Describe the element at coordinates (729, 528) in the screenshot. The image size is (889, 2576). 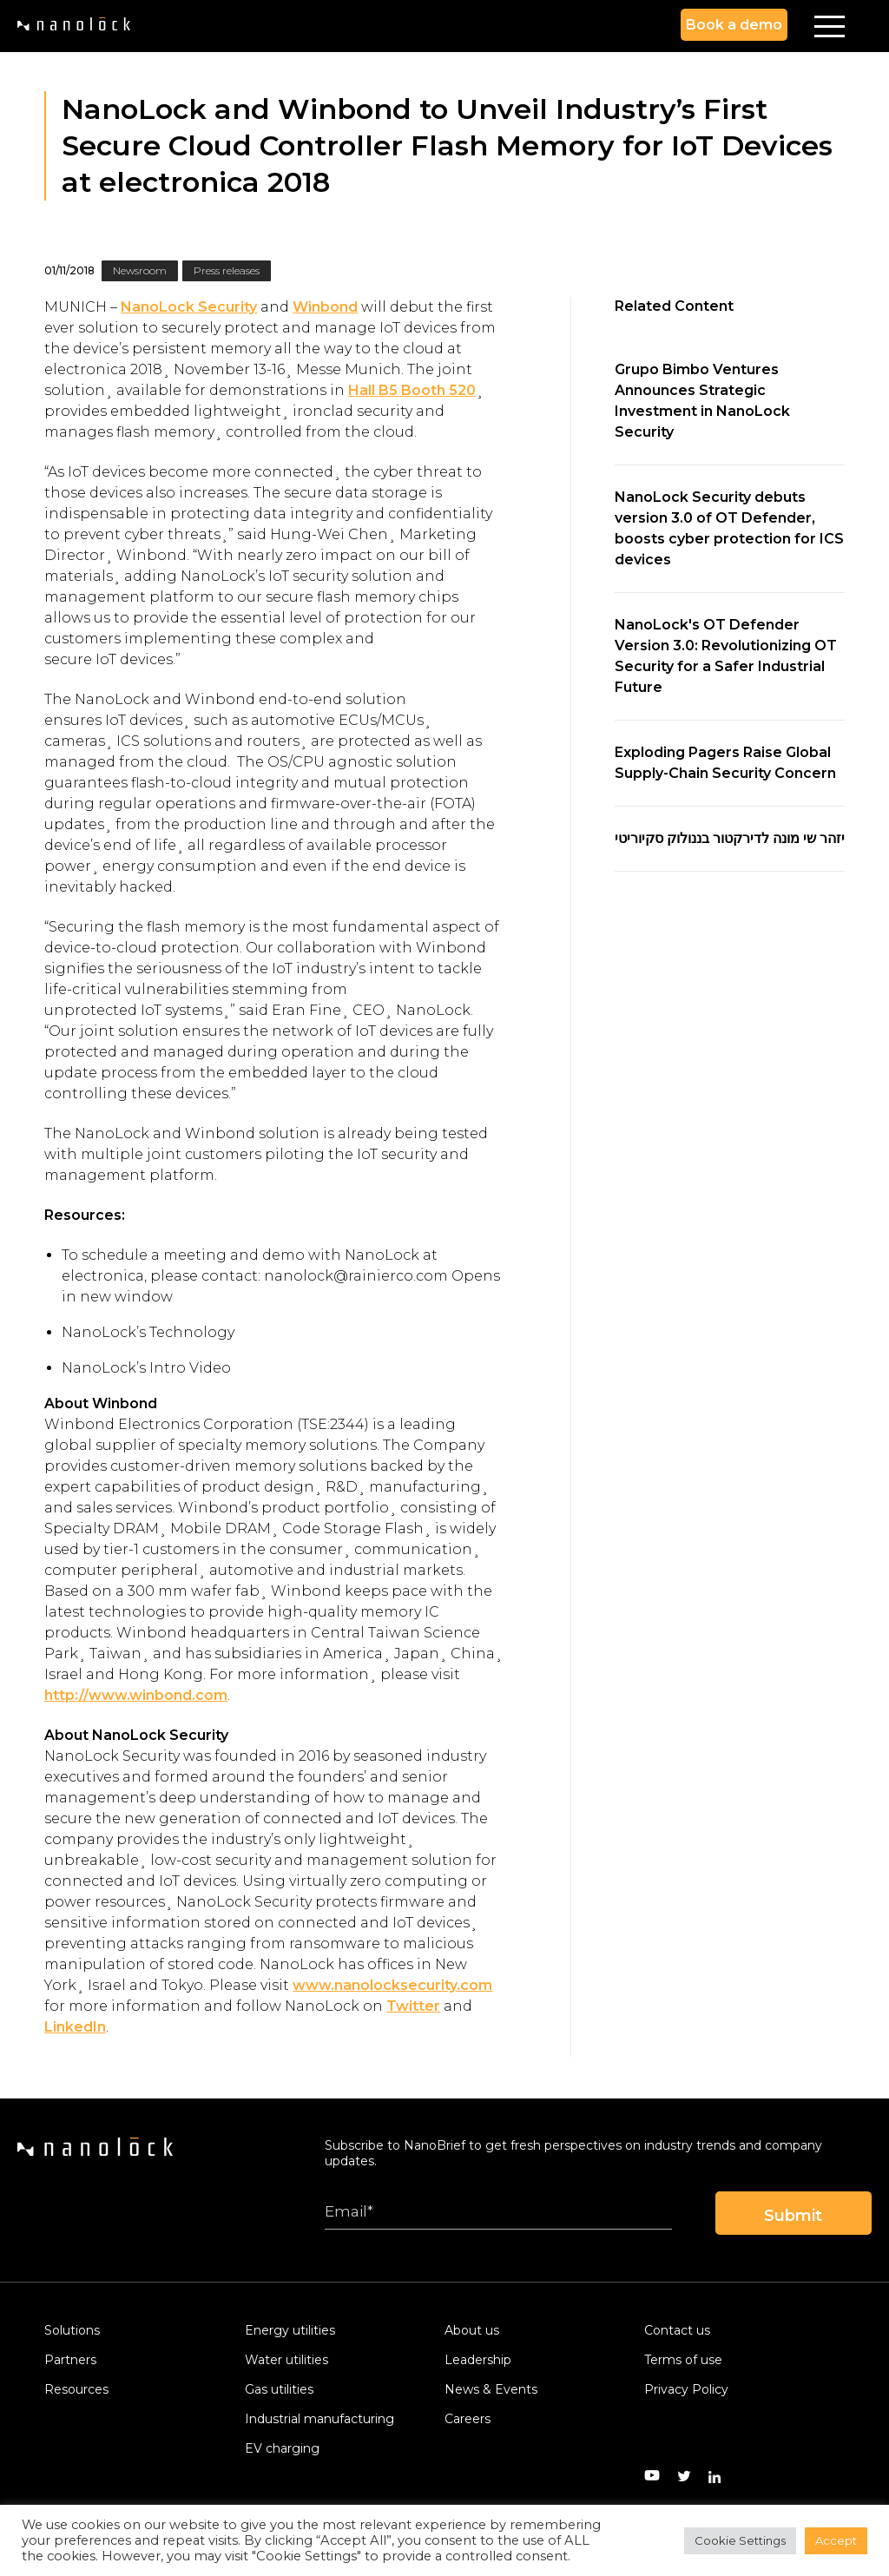
I see `NanoLock Security debuts version 3.0 of OT Defender, boosts cyber protection for ICS devices` at that location.